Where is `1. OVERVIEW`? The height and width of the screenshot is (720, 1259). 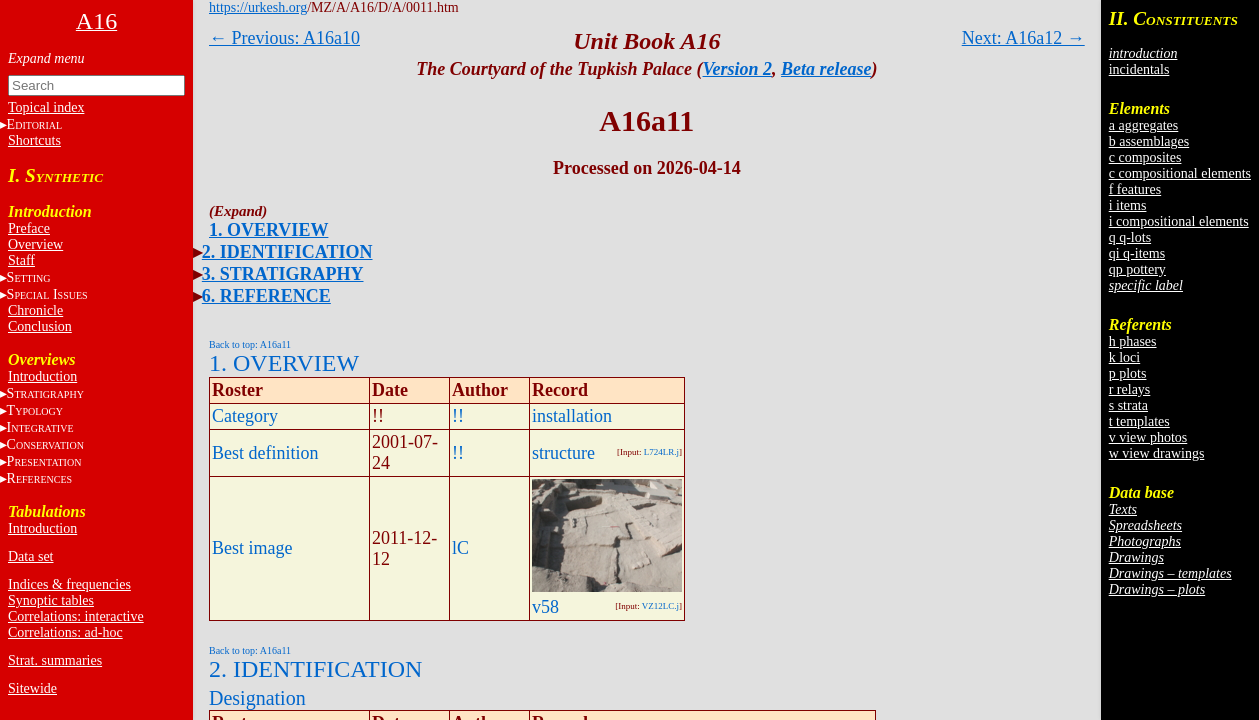 1. OVERVIEW is located at coordinates (268, 230).